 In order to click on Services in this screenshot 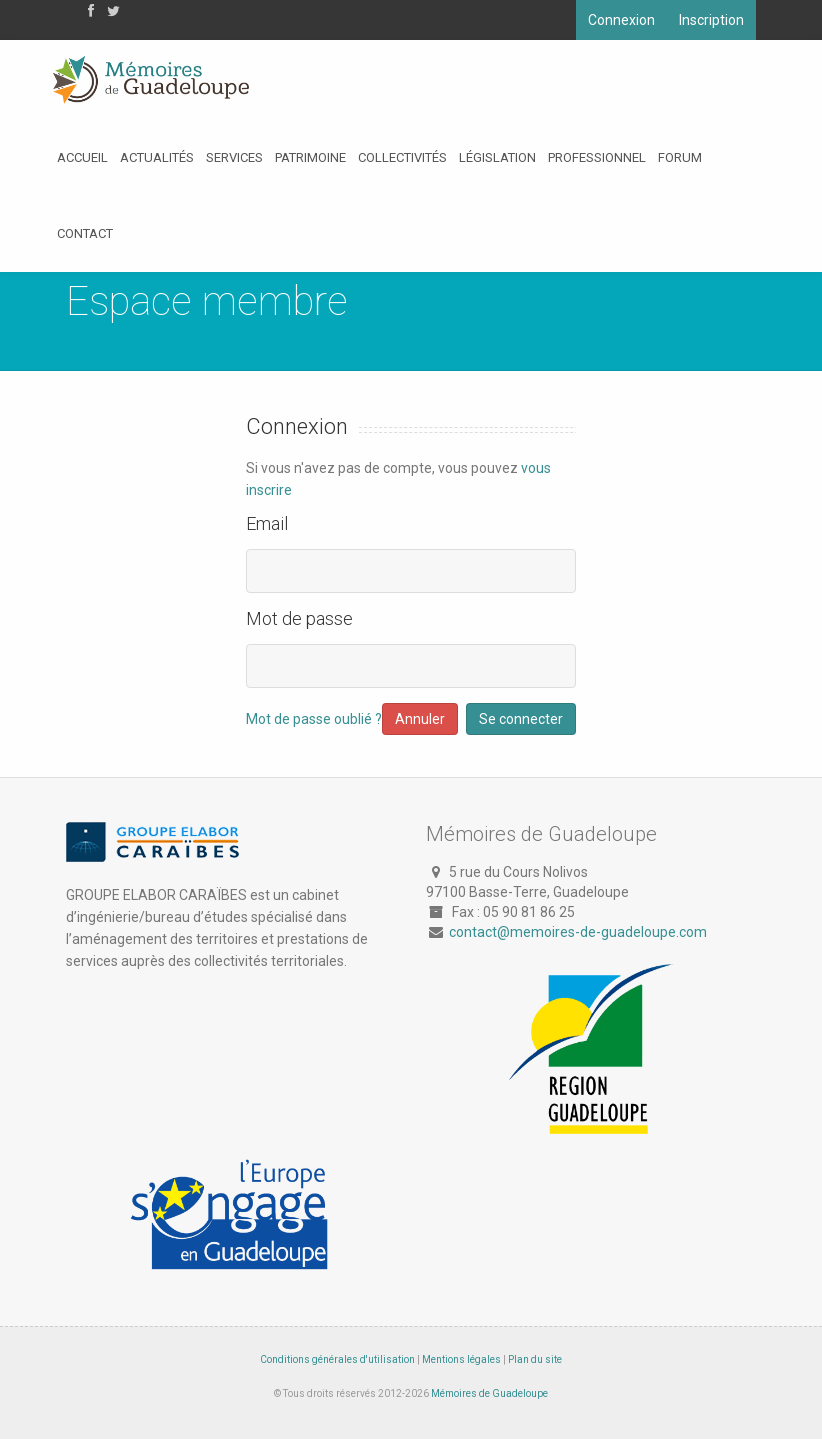, I will do `click(234, 157)`.